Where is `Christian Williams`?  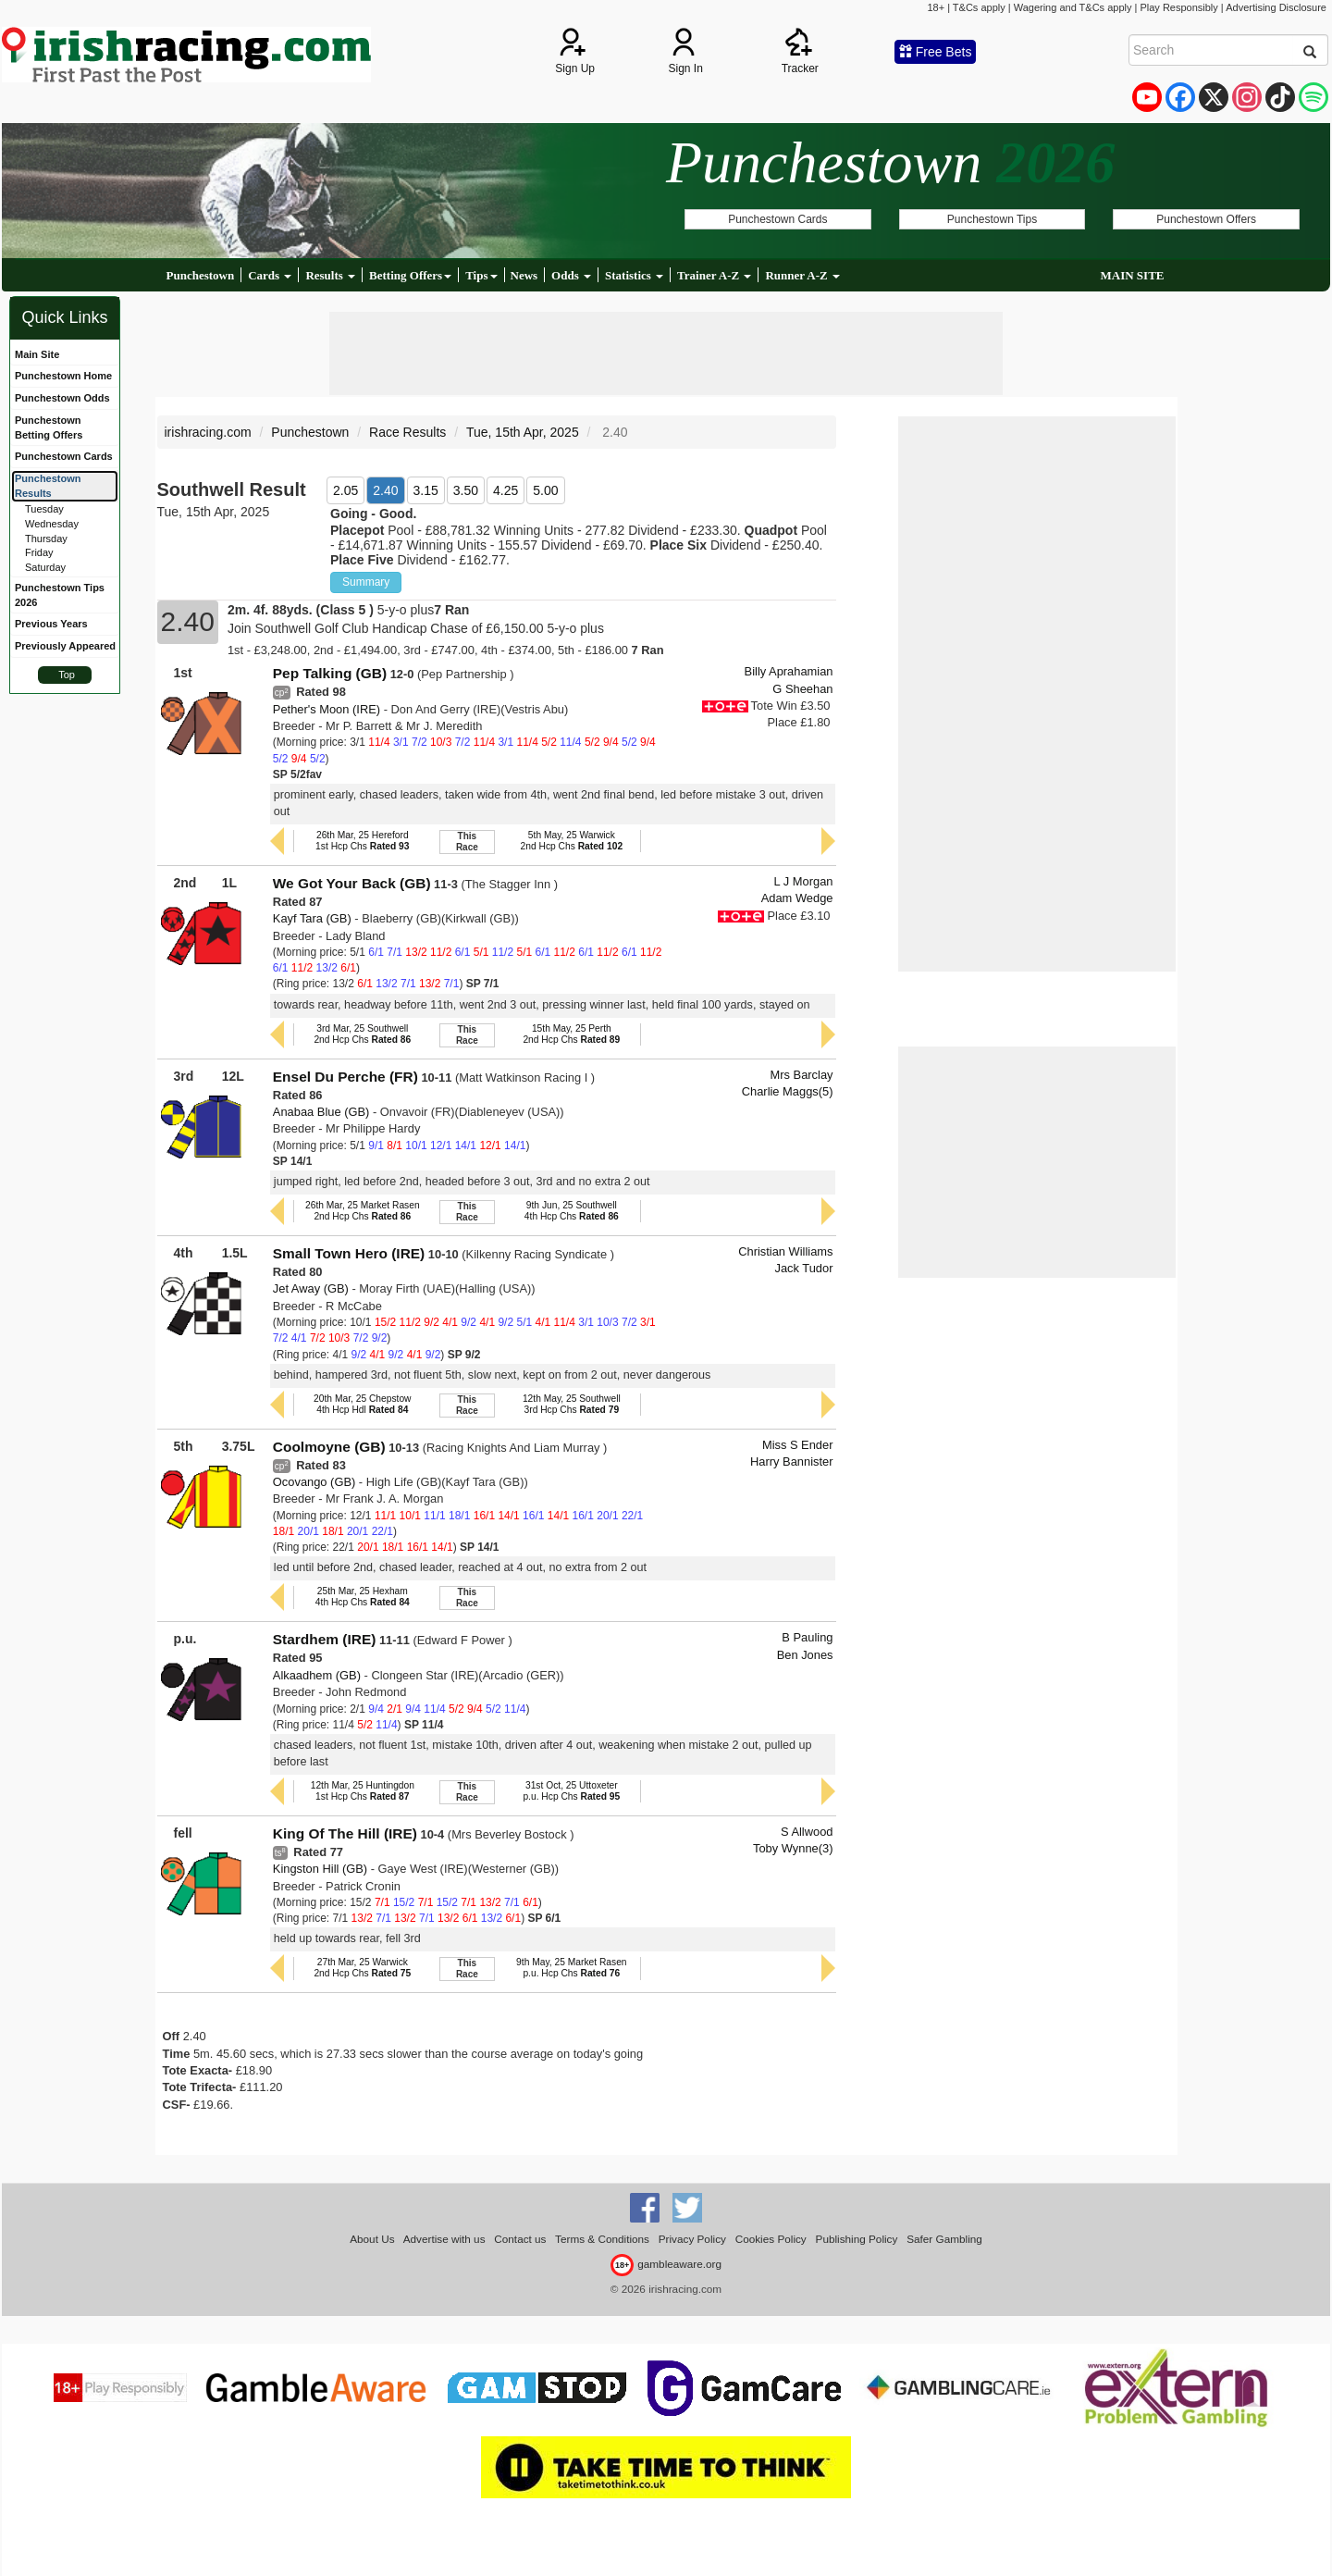 Christian Williams is located at coordinates (785, 1251).